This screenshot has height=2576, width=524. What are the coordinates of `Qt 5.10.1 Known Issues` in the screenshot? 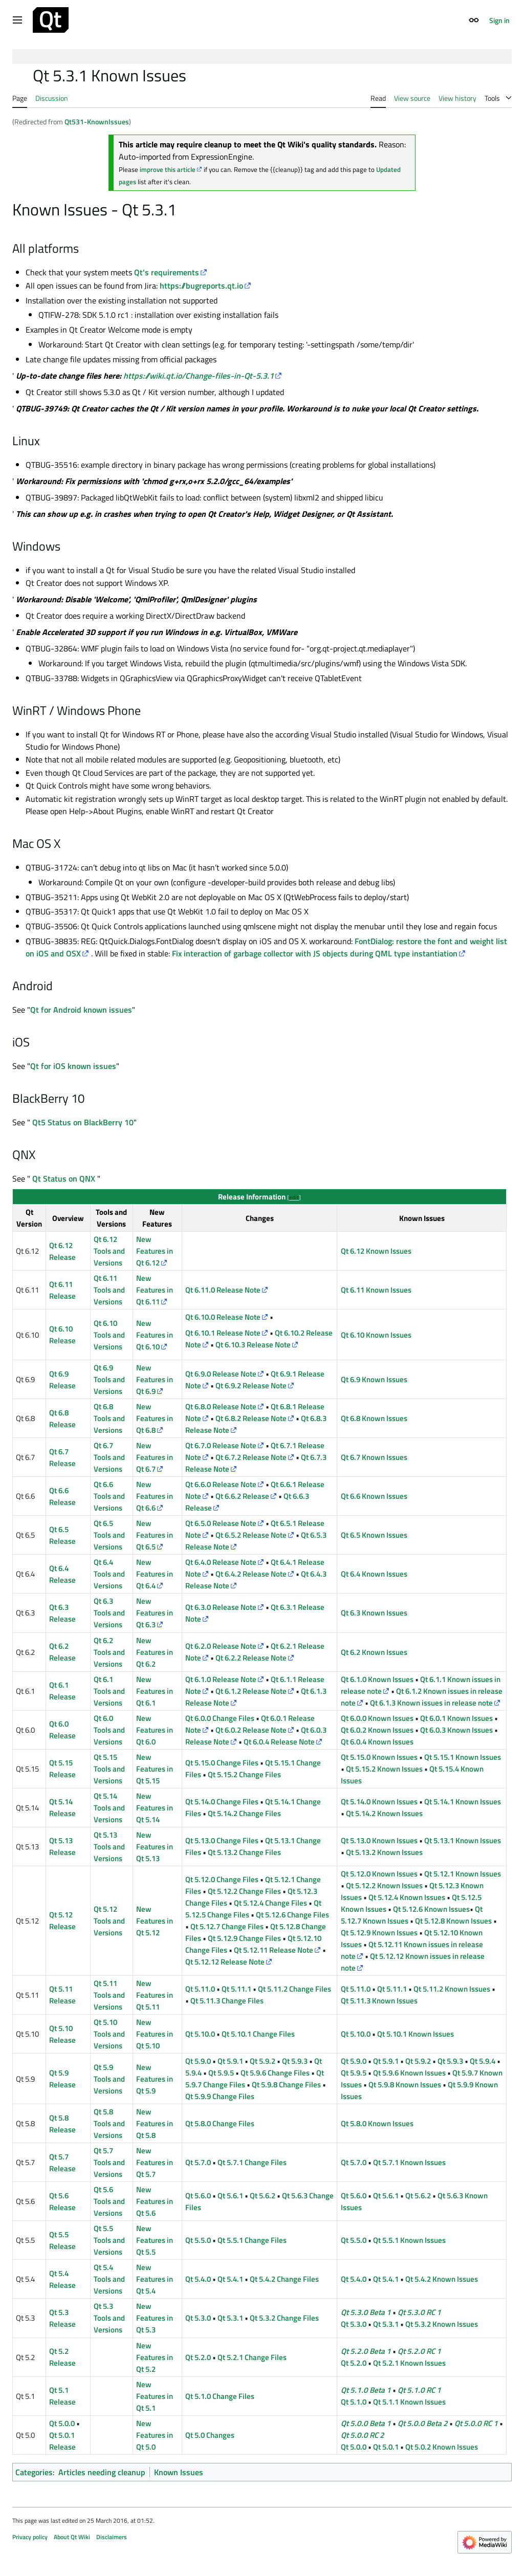 It's located at (415, 2034).